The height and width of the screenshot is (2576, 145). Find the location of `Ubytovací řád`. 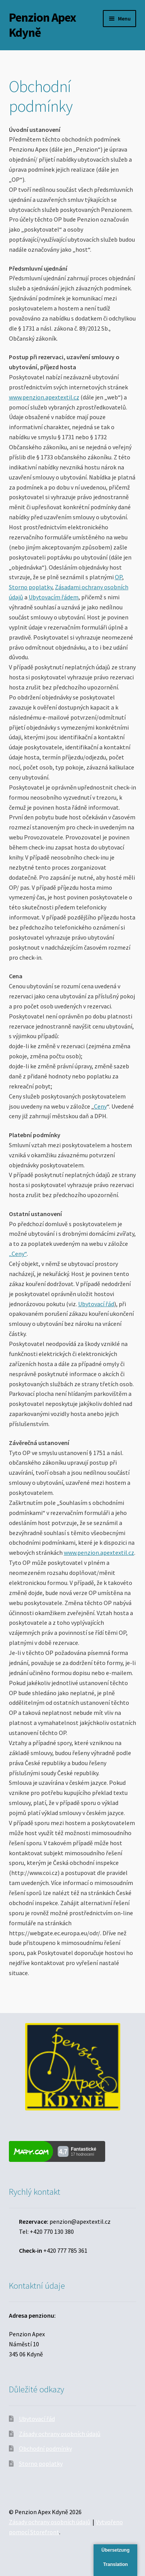

Ubytovací řád is located at coordinates (96, 1304).